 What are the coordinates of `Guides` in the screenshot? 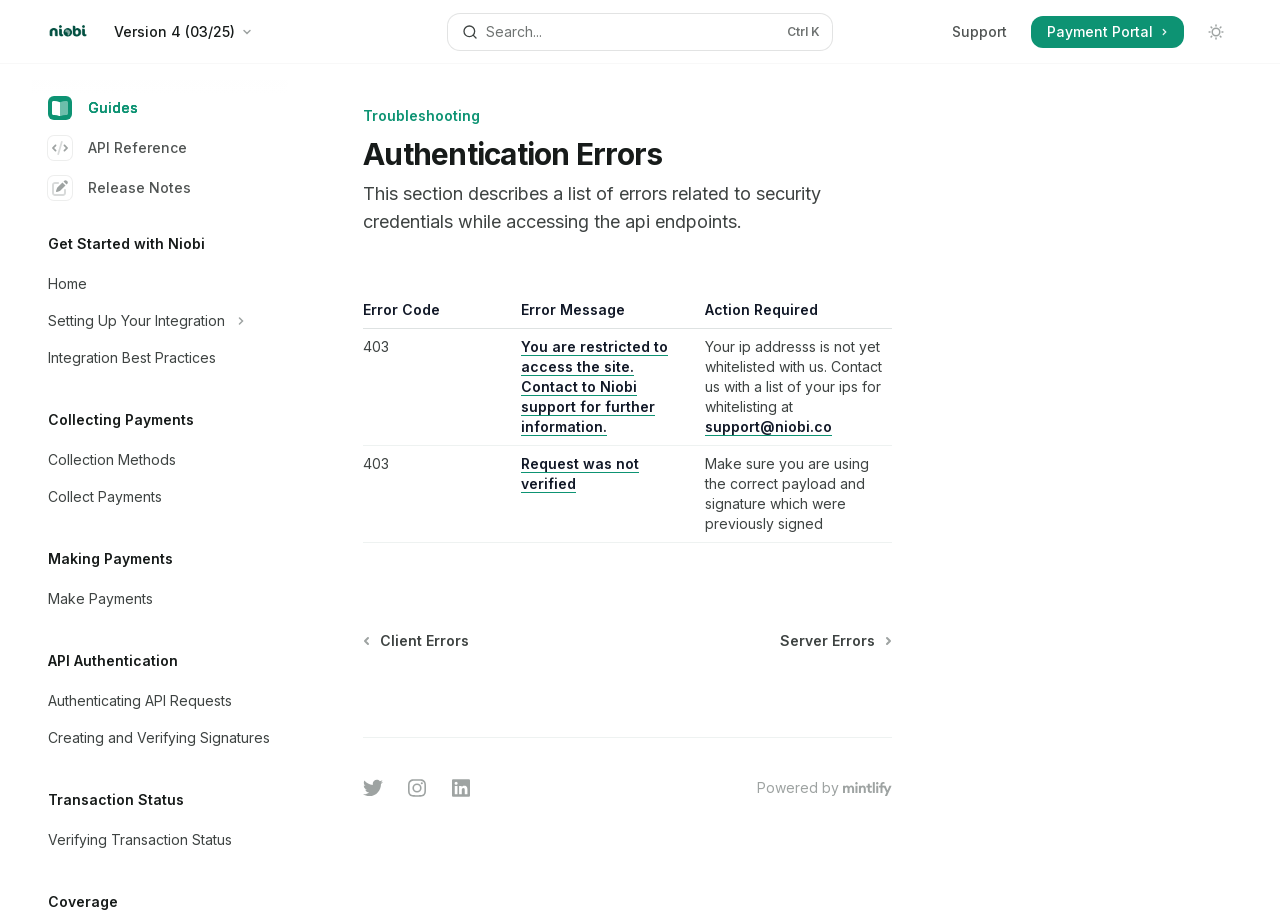 It's located at (93, 108).